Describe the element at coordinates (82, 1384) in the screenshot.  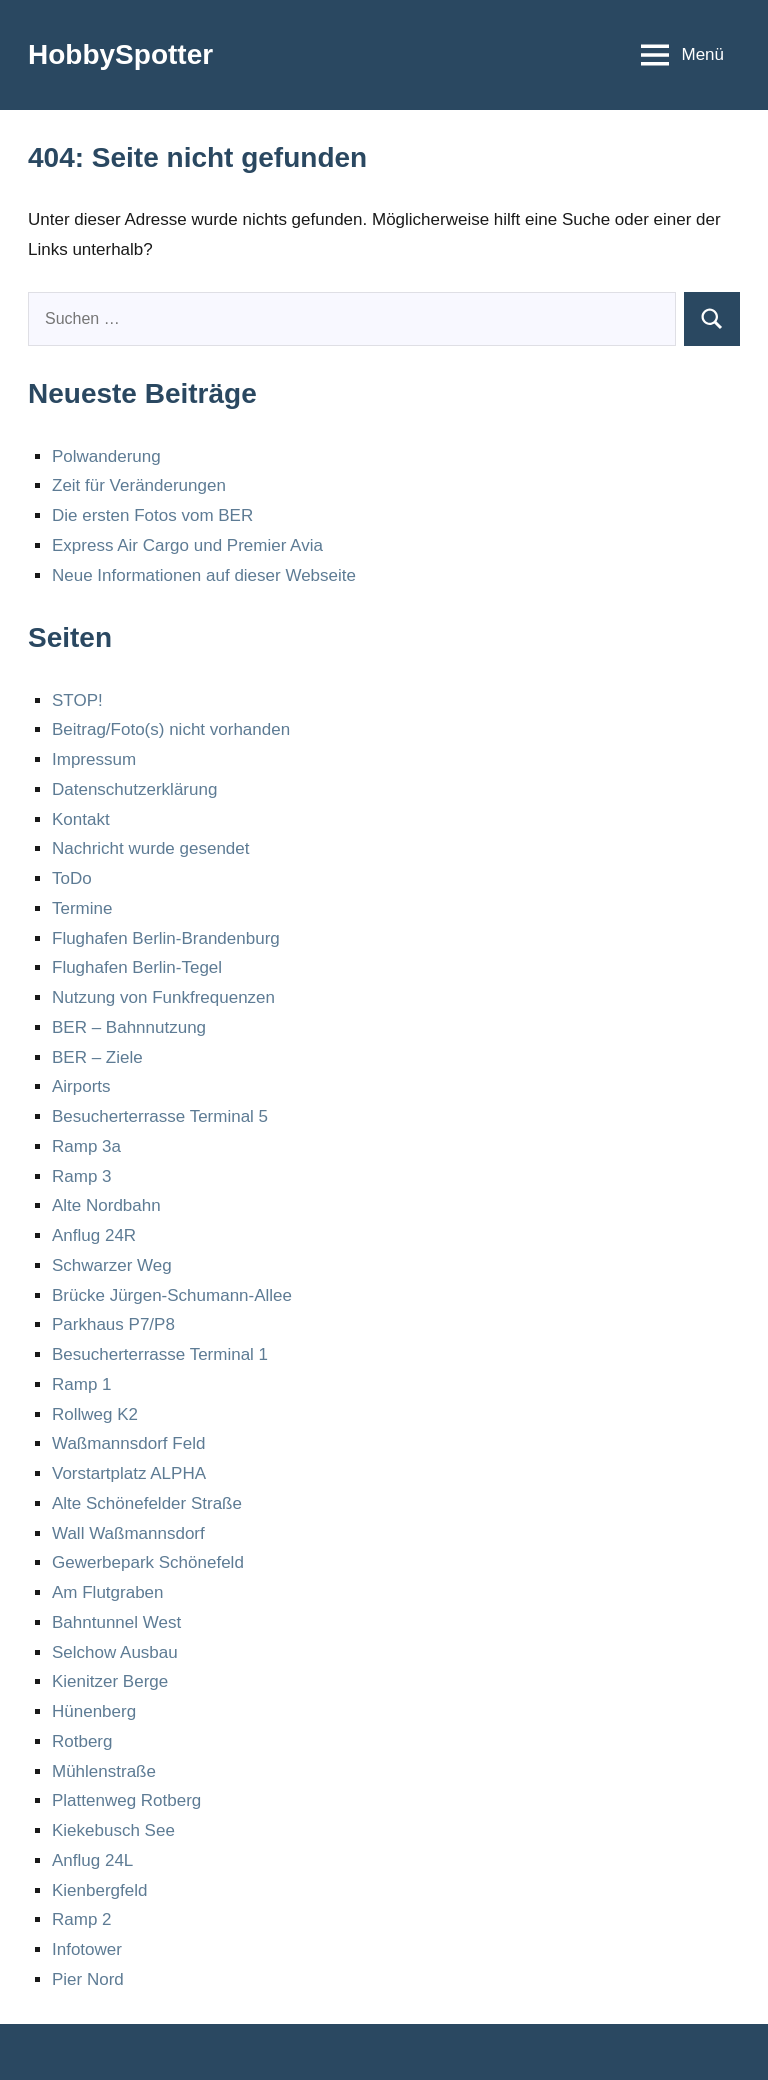
I see `Ramp 1` at that location.